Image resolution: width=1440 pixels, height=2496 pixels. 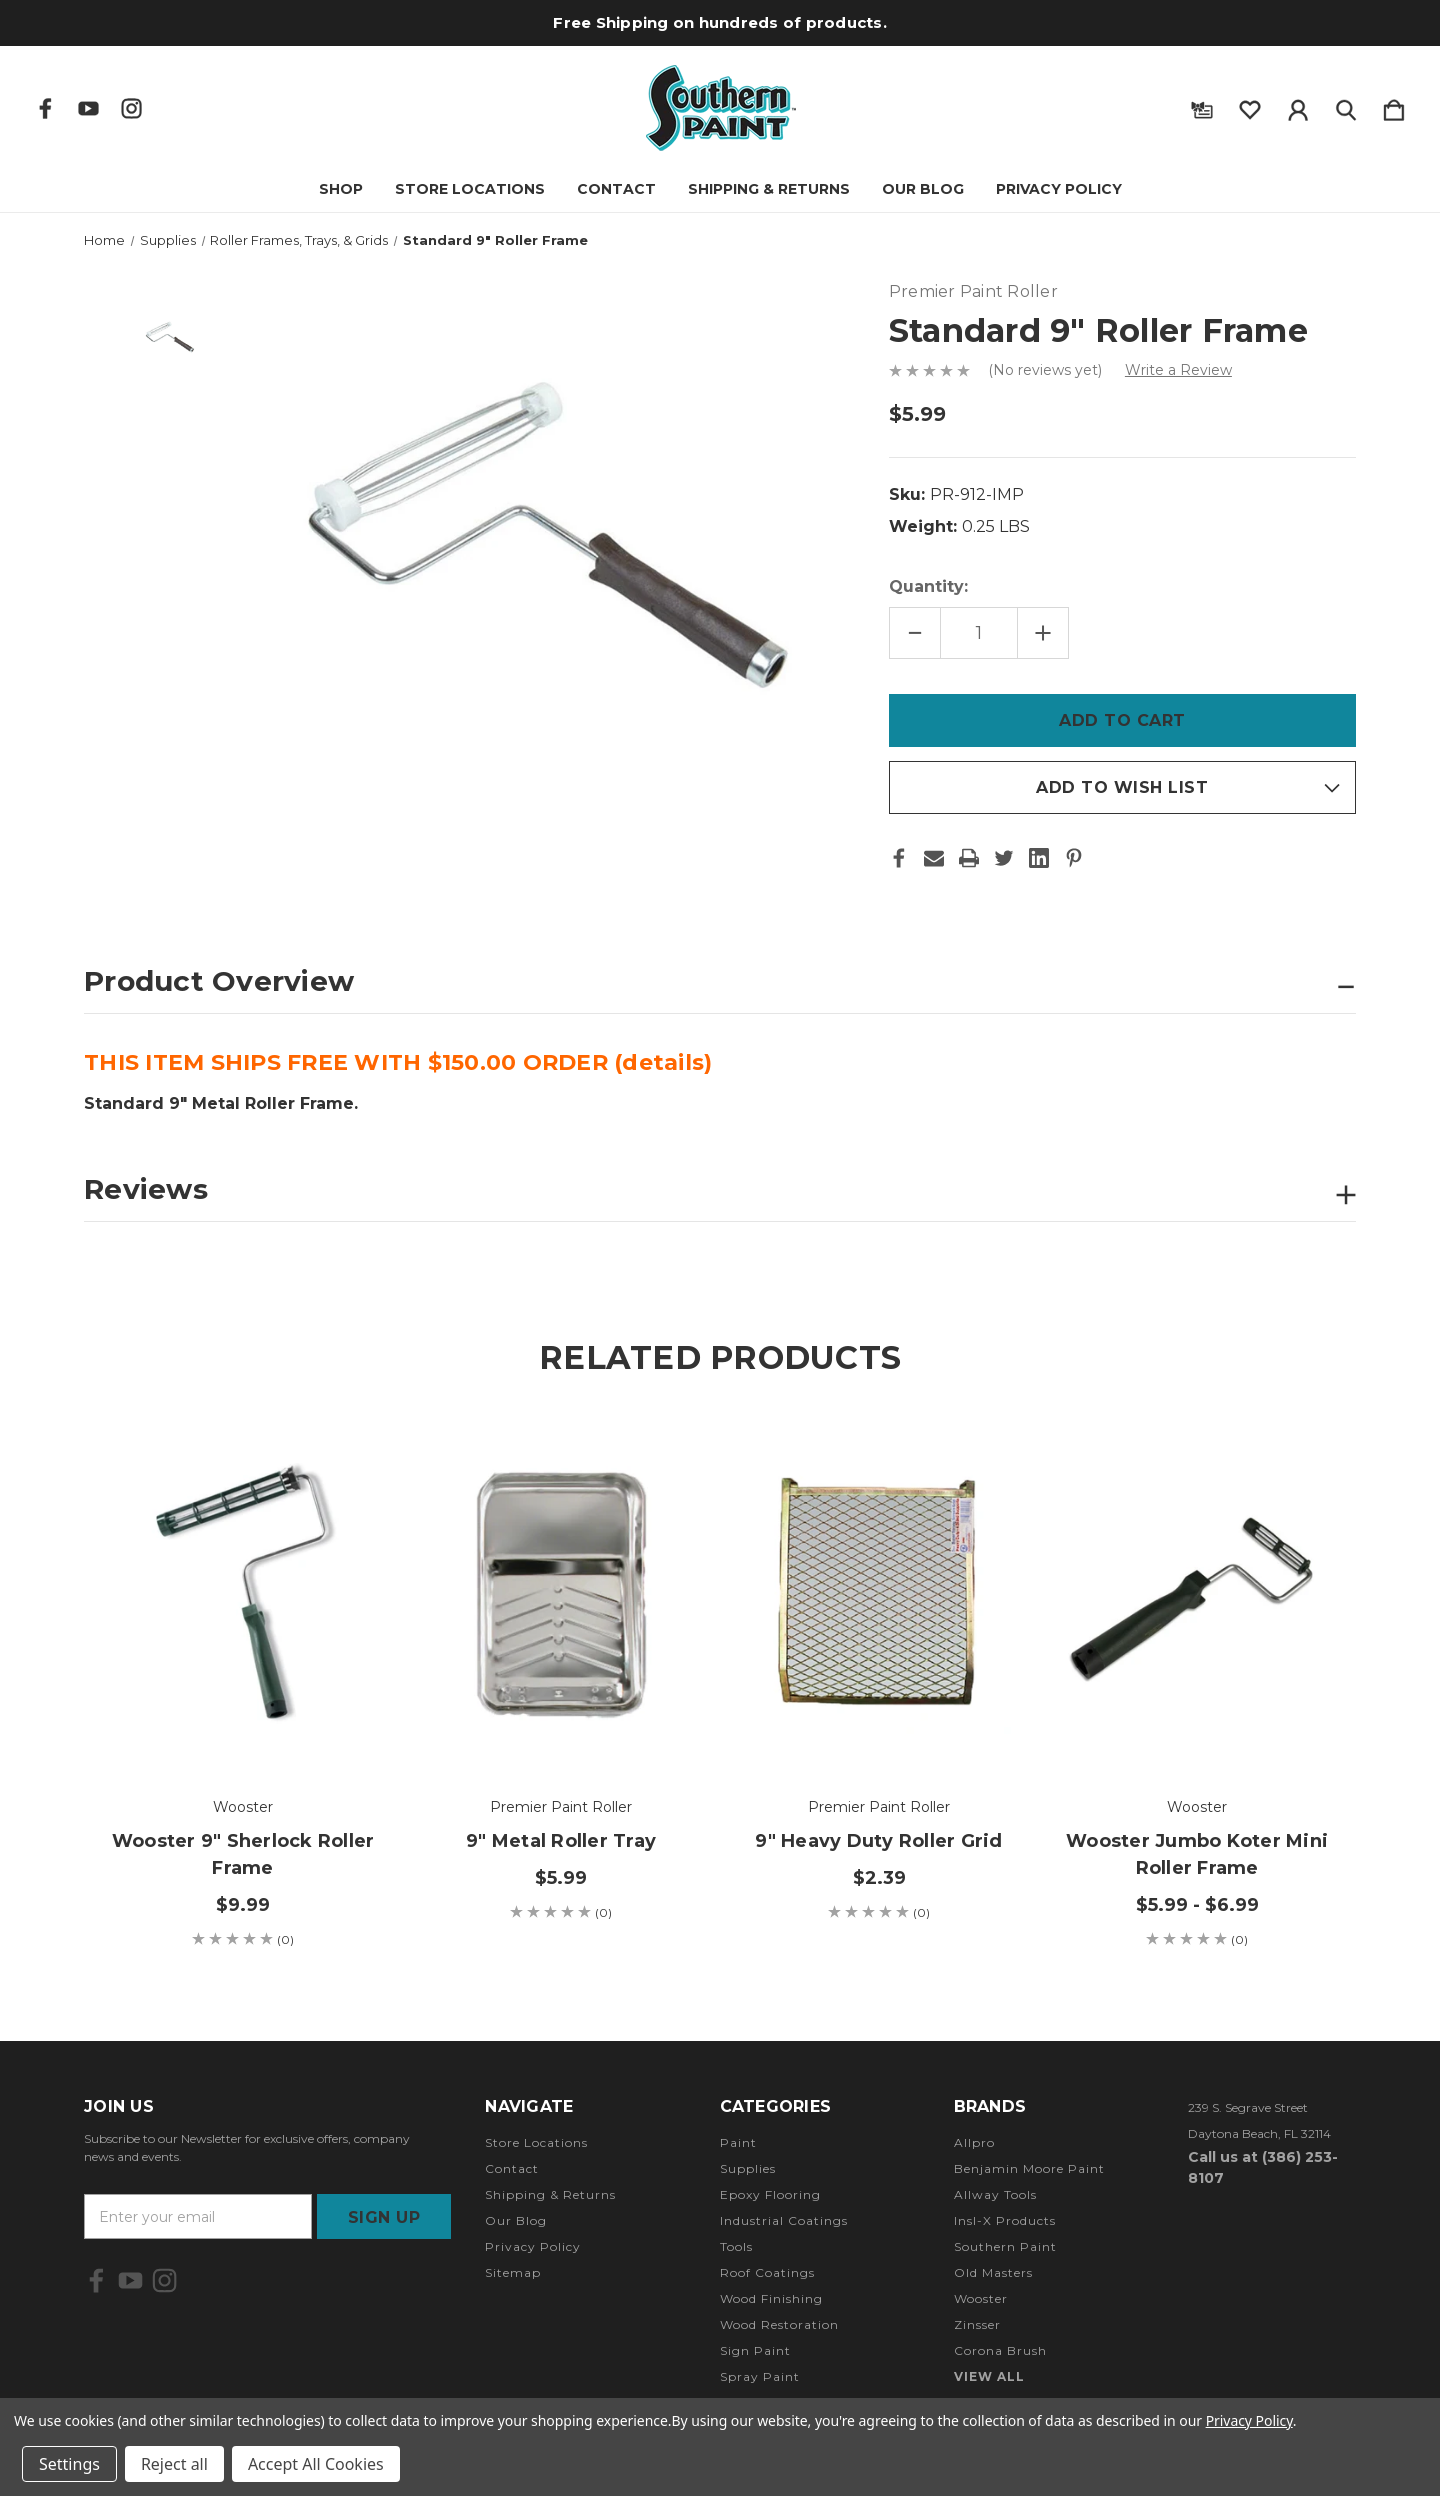 I want to click on View All, so click(x=989, y=2376).